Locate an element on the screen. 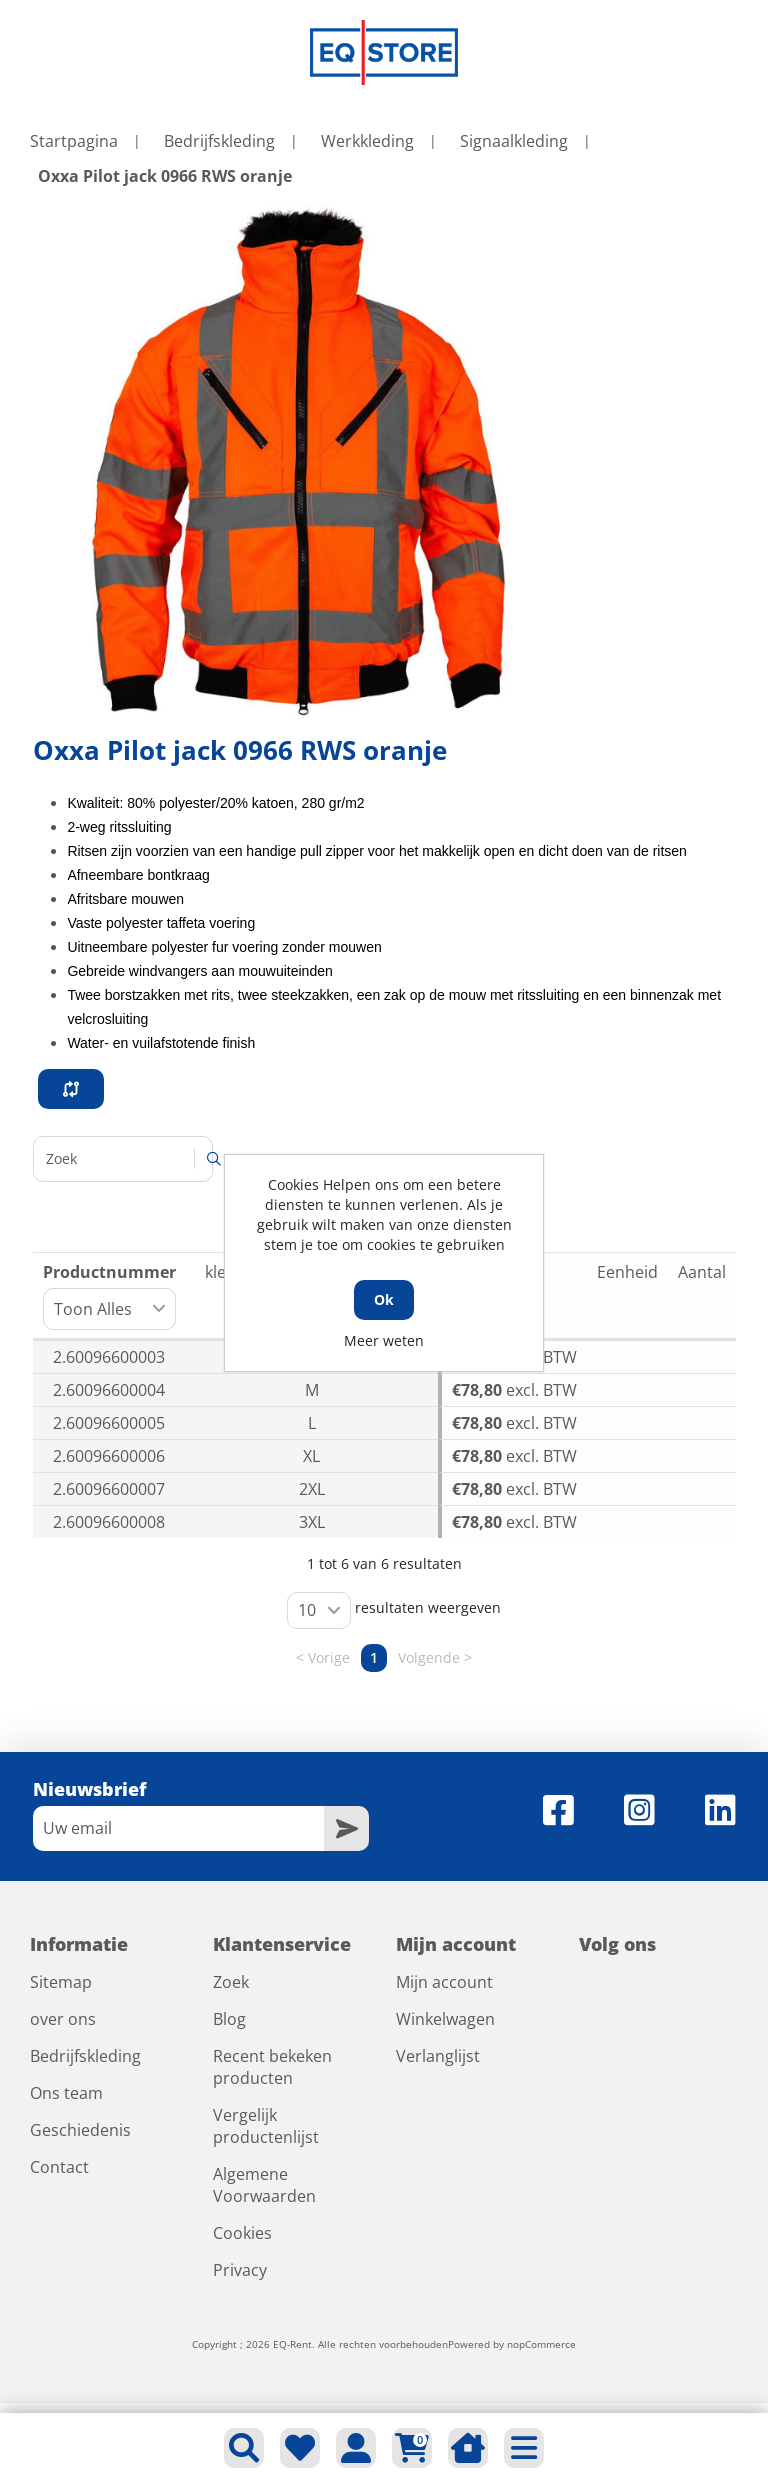 The height and width of the screenshot is (2488, 768). Volgende is located at coordinates (429, 1658).